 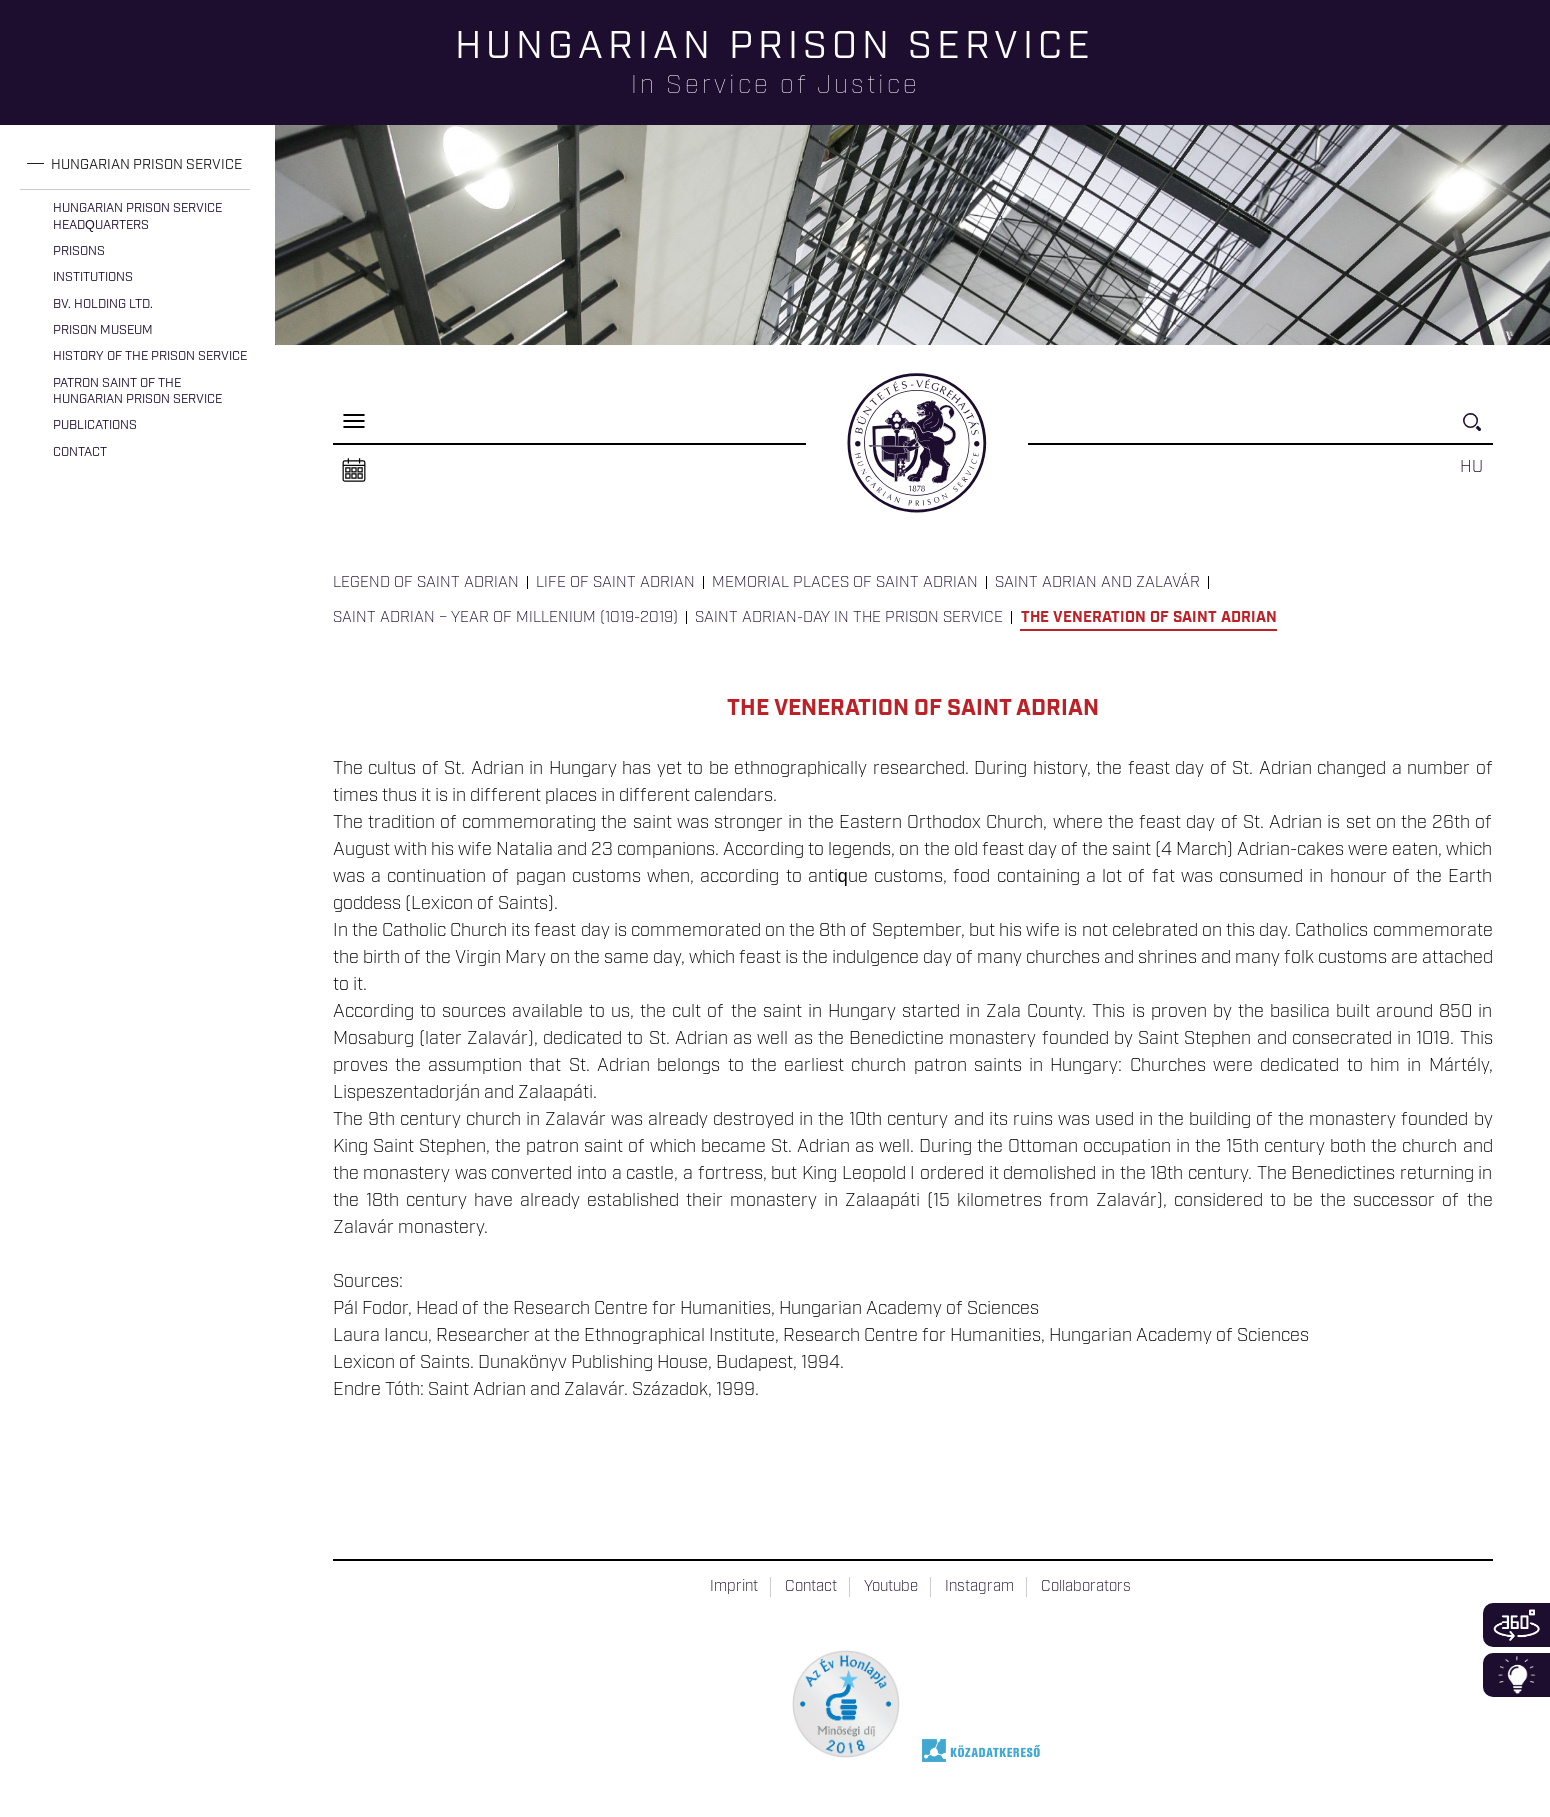 I want to click on History of the Prison Service, so click(x=150, y=356).